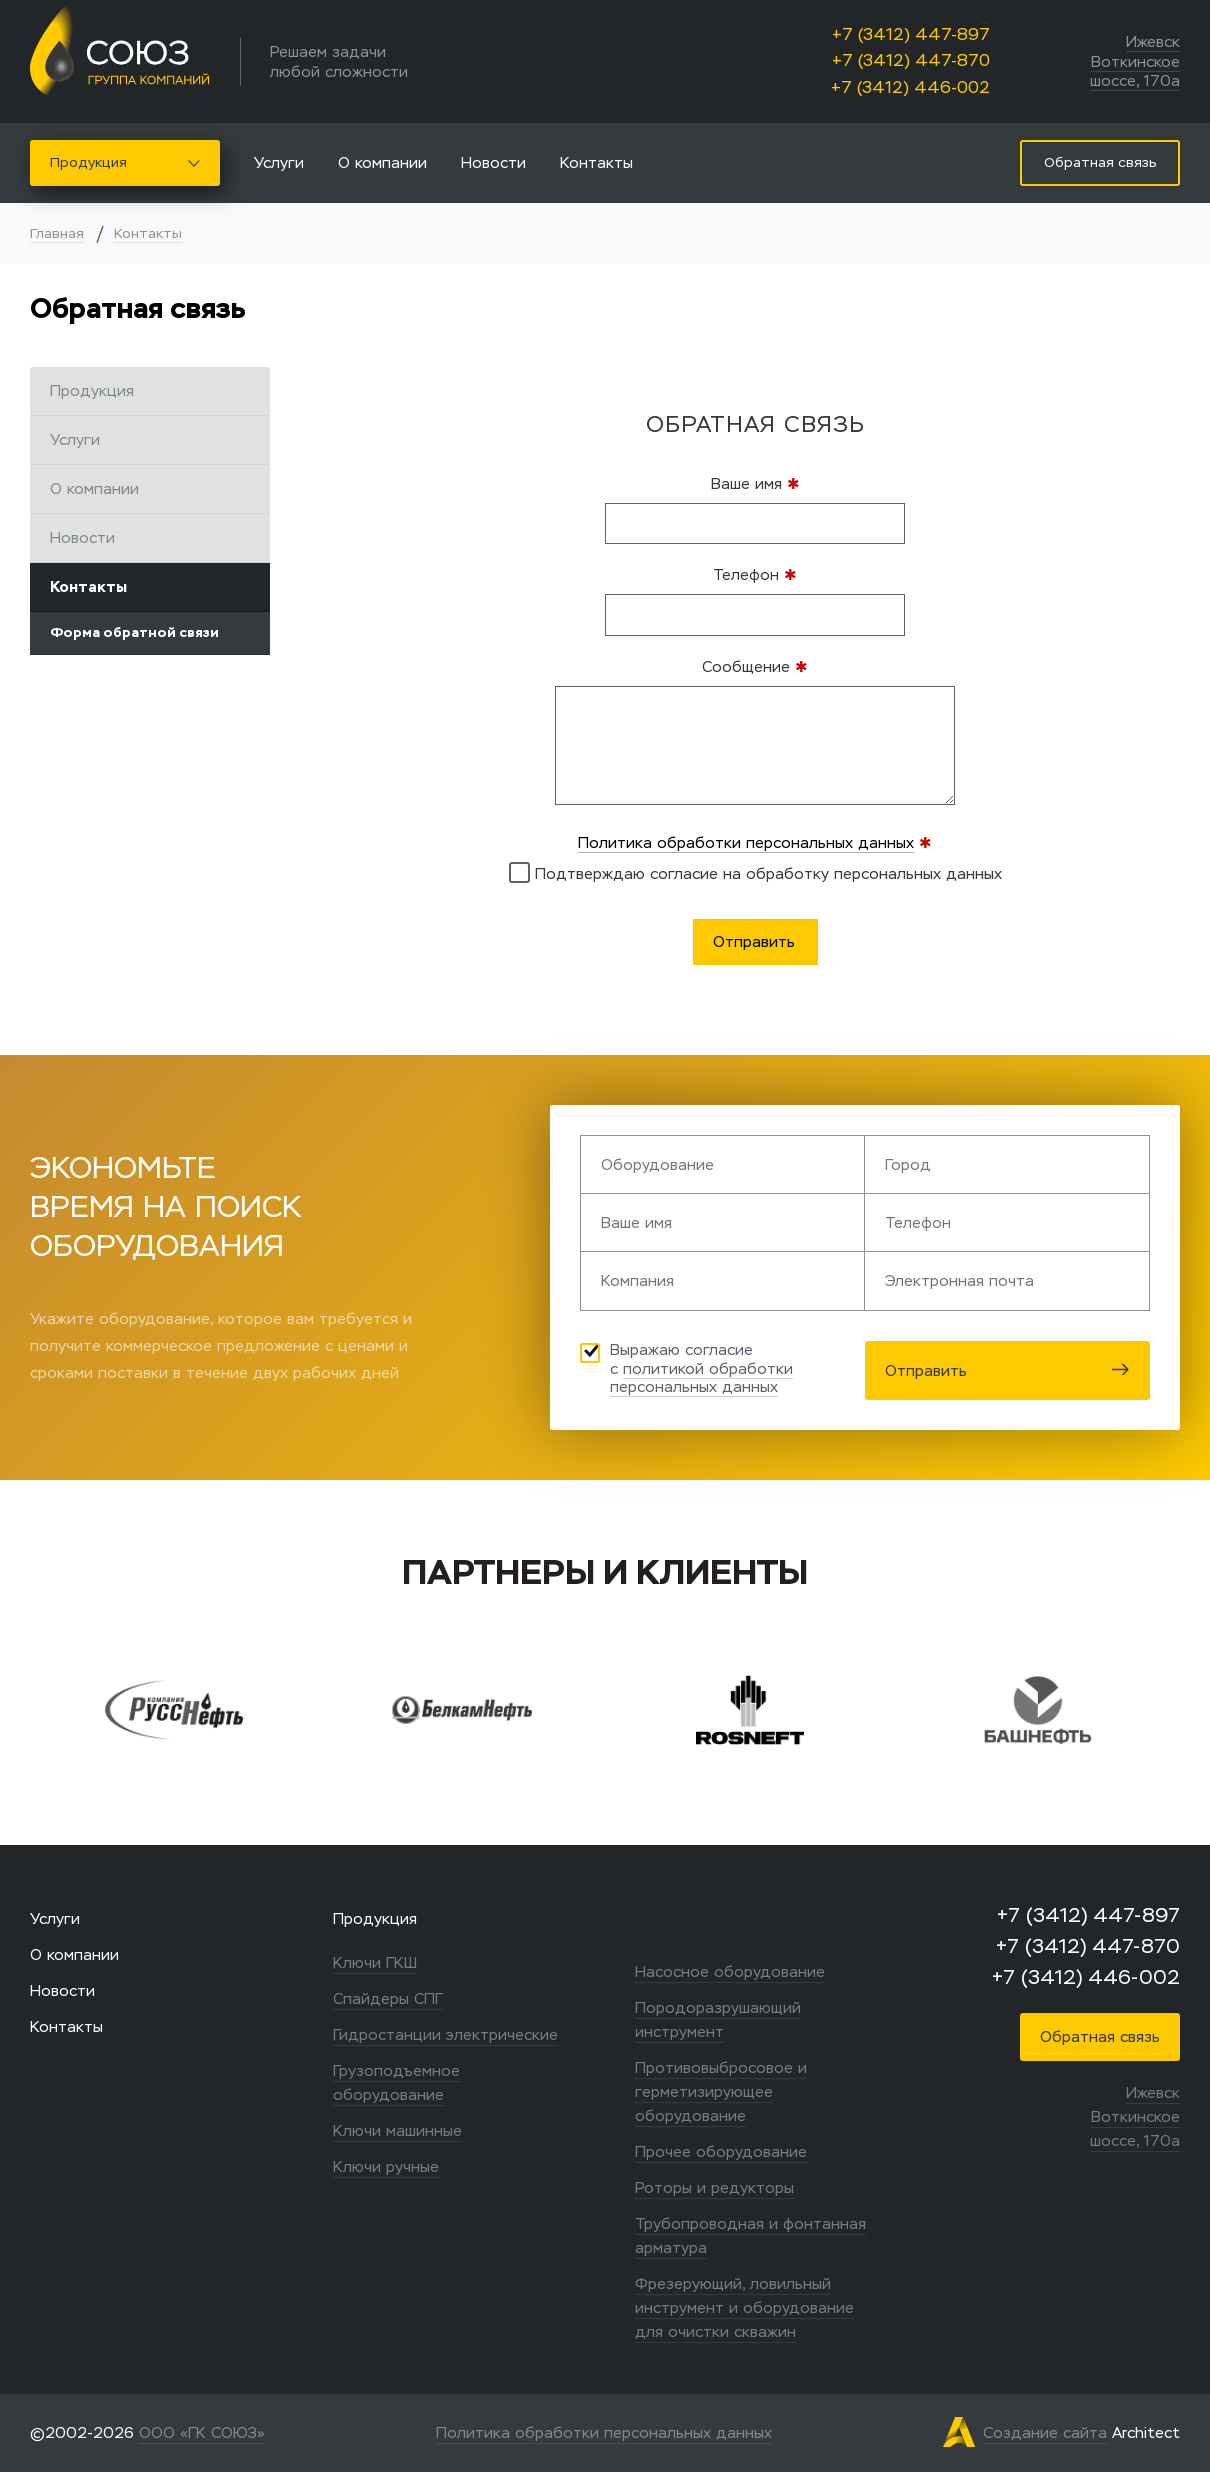  What do you see at coordinates (701, 1378) in the screenshot?
I see `политикой обработки персональных данных` at bounding box center [701, 1378].